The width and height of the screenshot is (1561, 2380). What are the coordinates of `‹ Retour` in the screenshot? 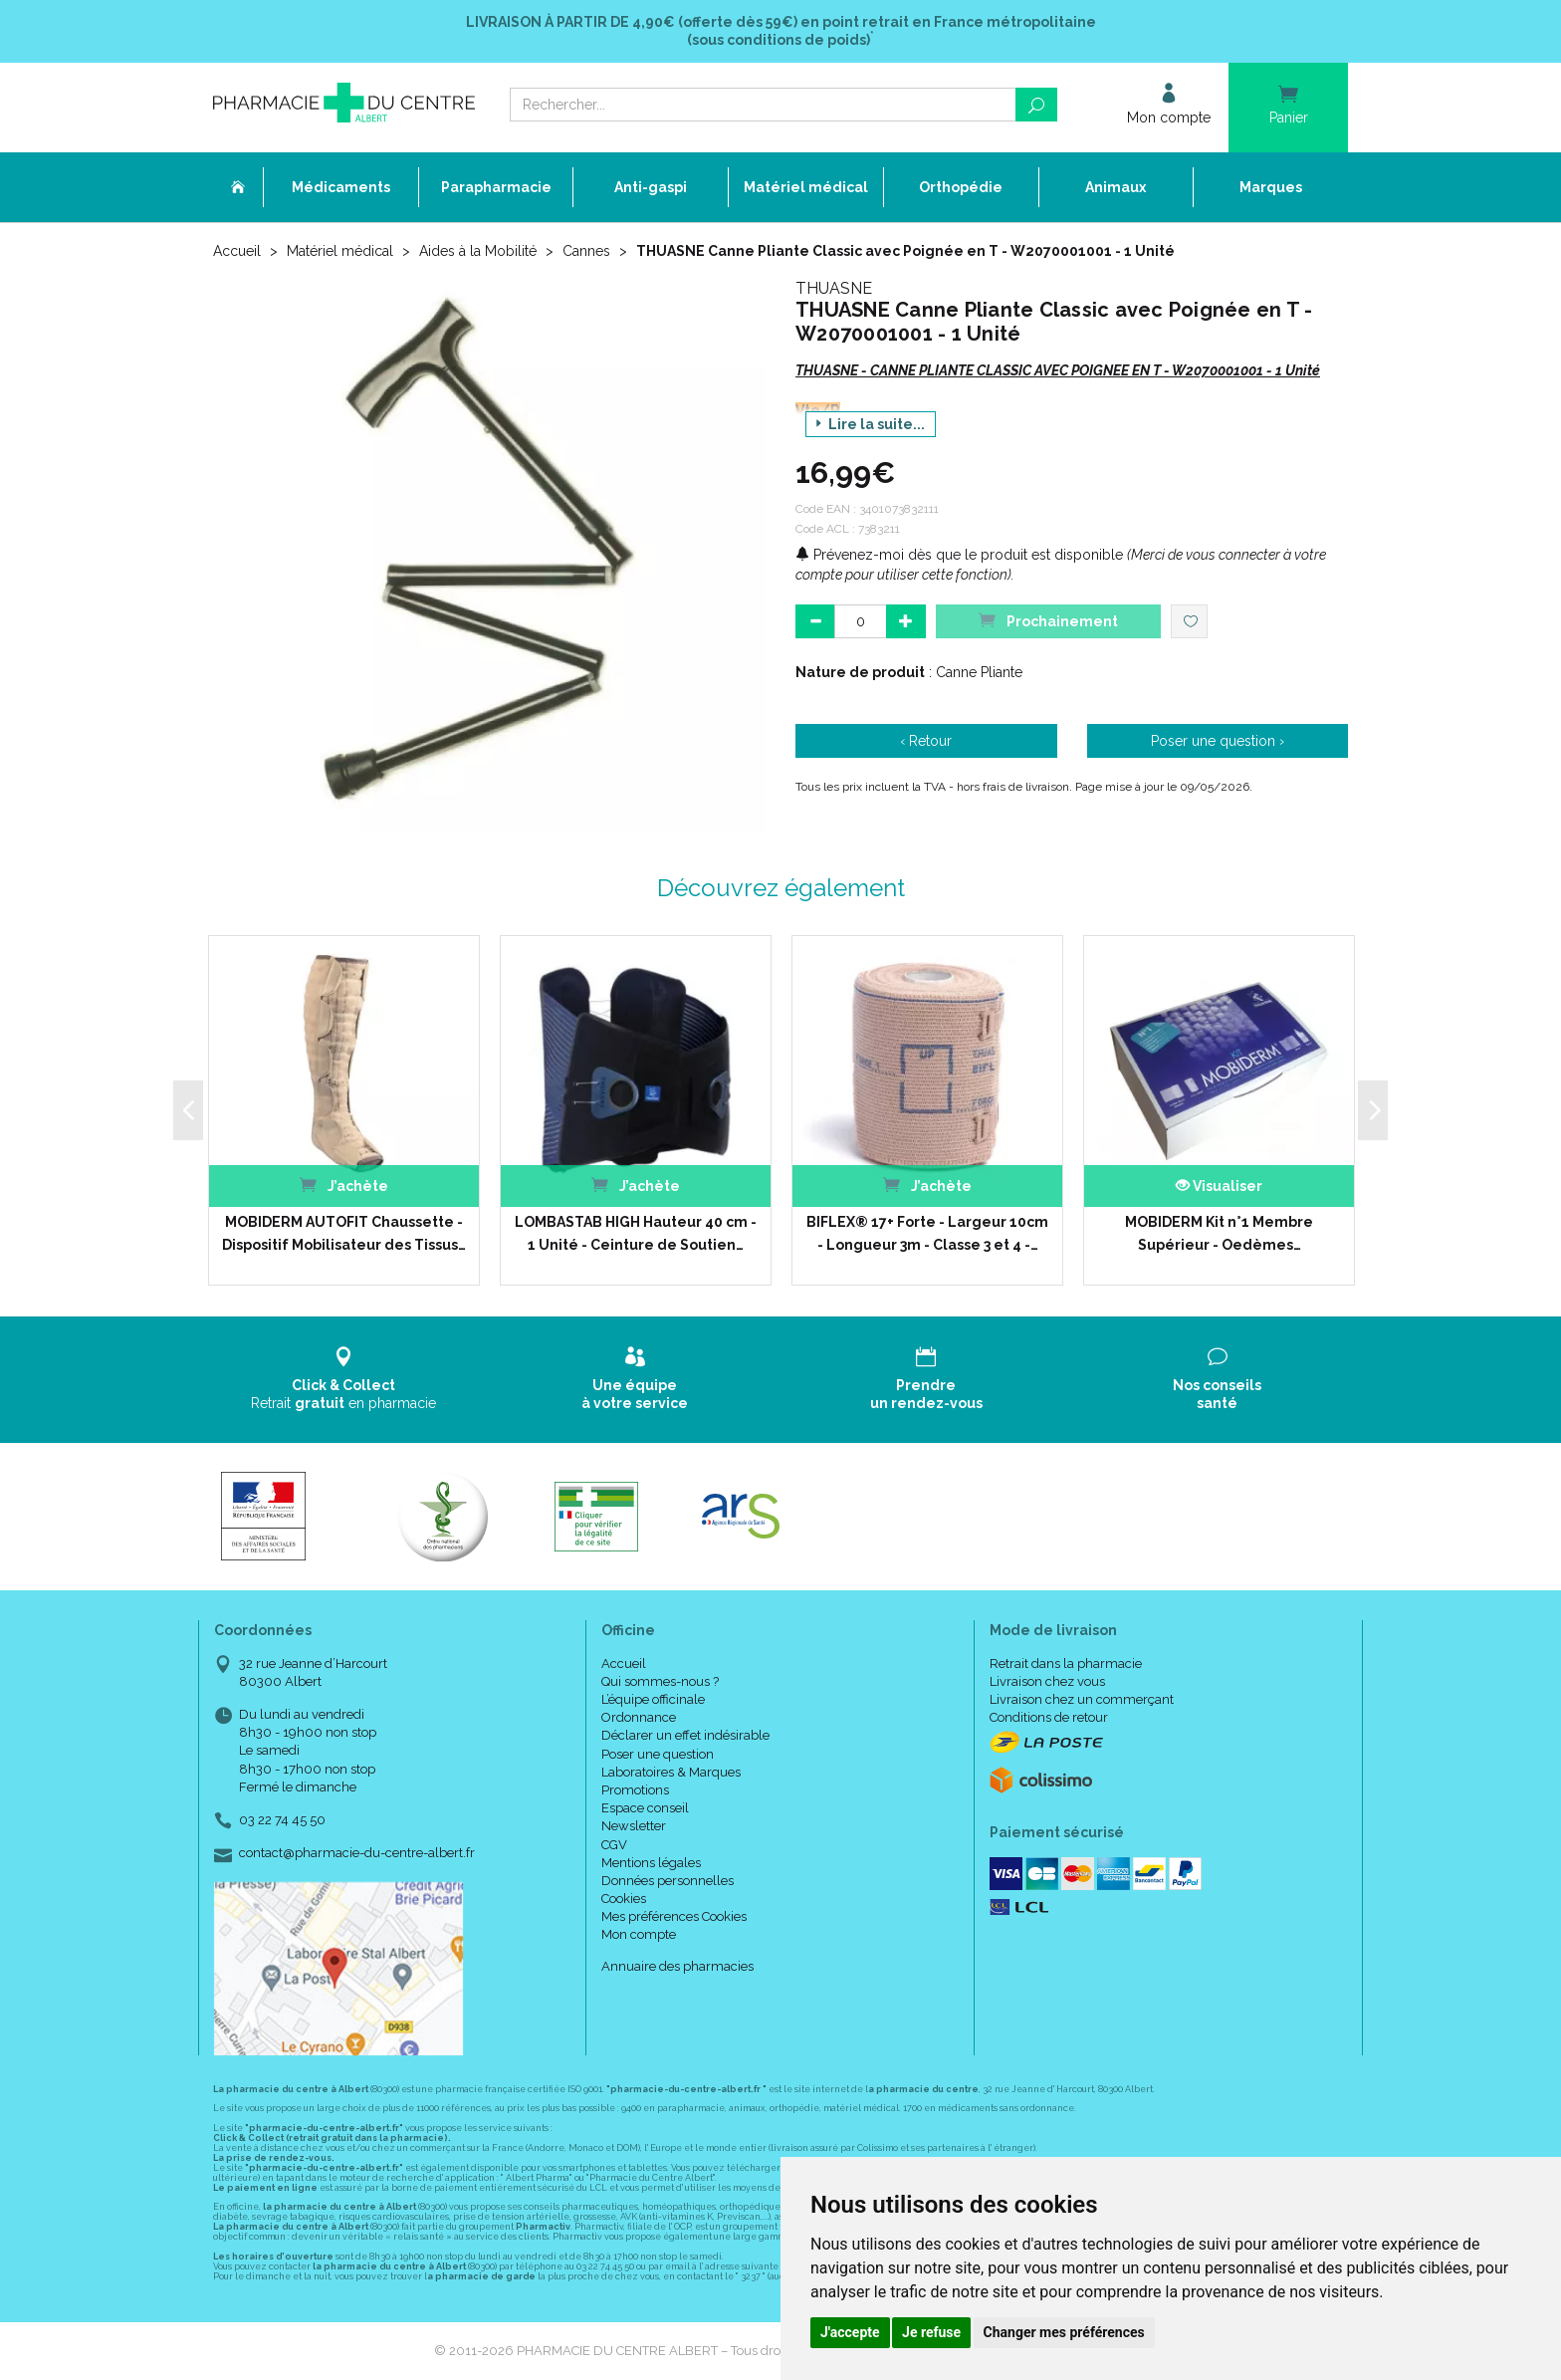 It's located at (926, 741).